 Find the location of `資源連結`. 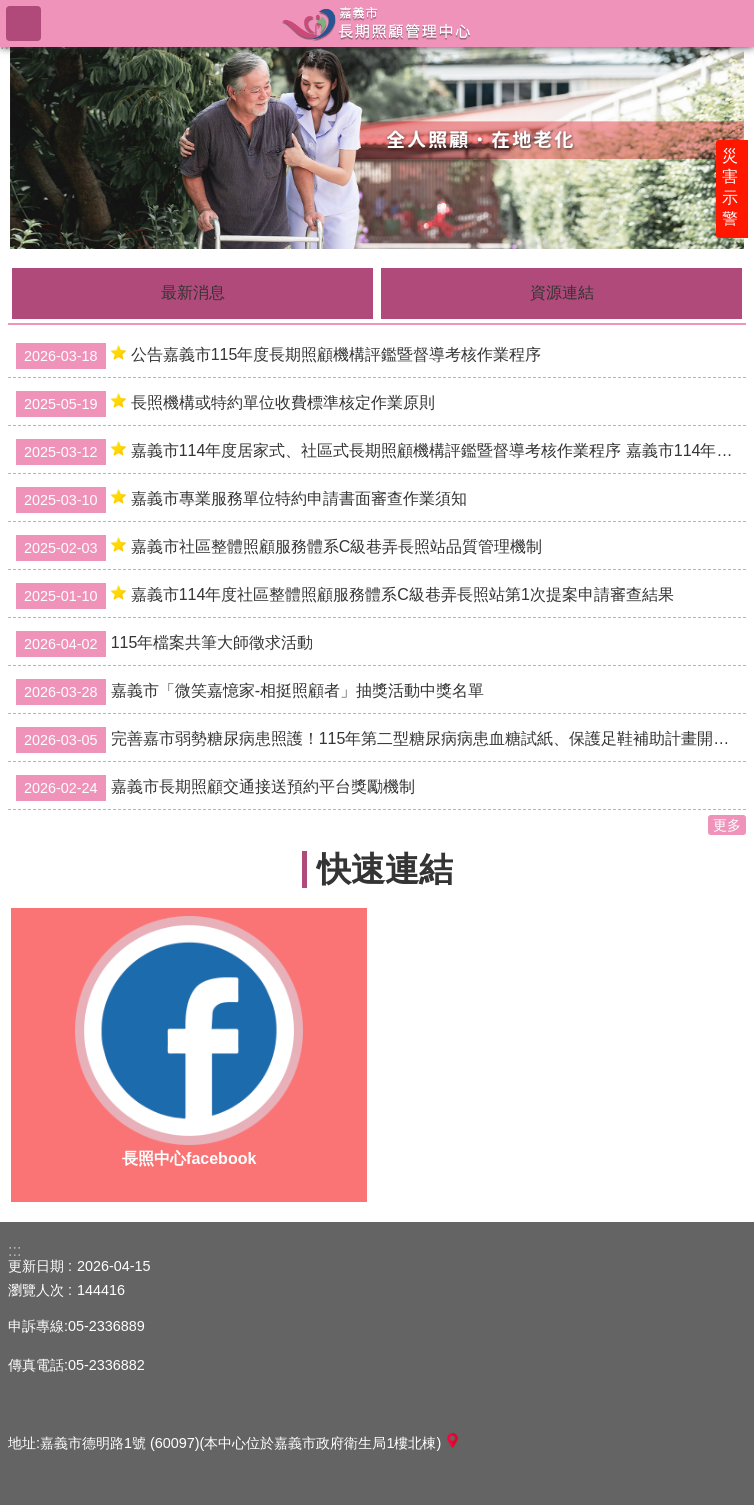

資源連結 is located at coordinates (562, 292).